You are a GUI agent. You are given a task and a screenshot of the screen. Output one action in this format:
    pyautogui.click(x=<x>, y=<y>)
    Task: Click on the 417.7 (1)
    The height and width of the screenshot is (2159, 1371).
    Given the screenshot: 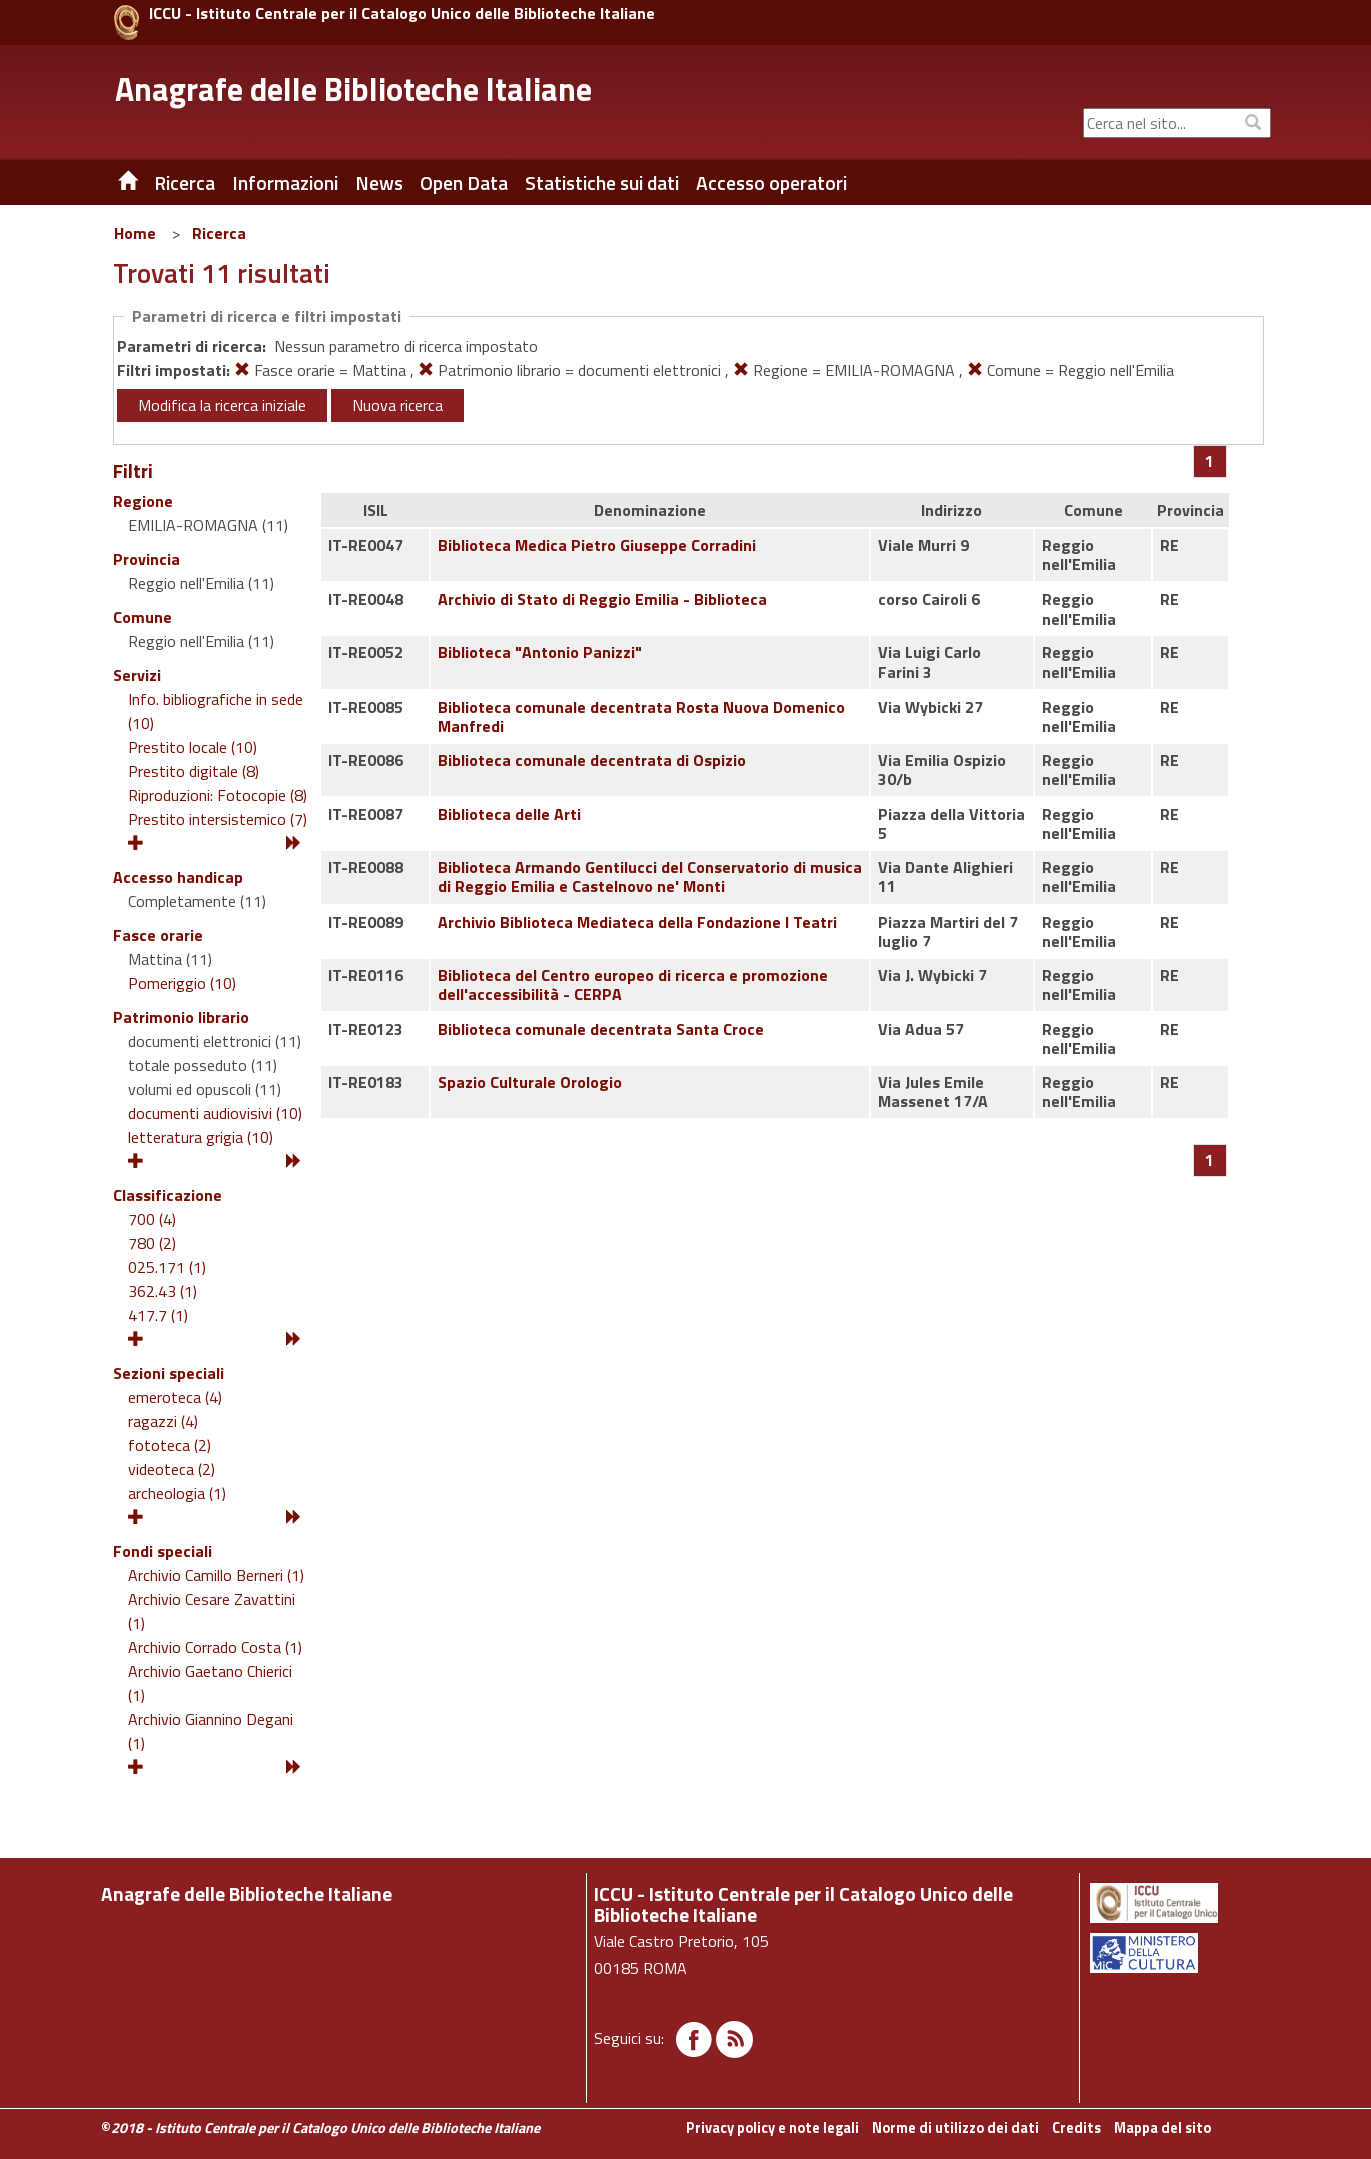 What is the action you would take?
    pyautogui.click(x=158, y=1315)
    